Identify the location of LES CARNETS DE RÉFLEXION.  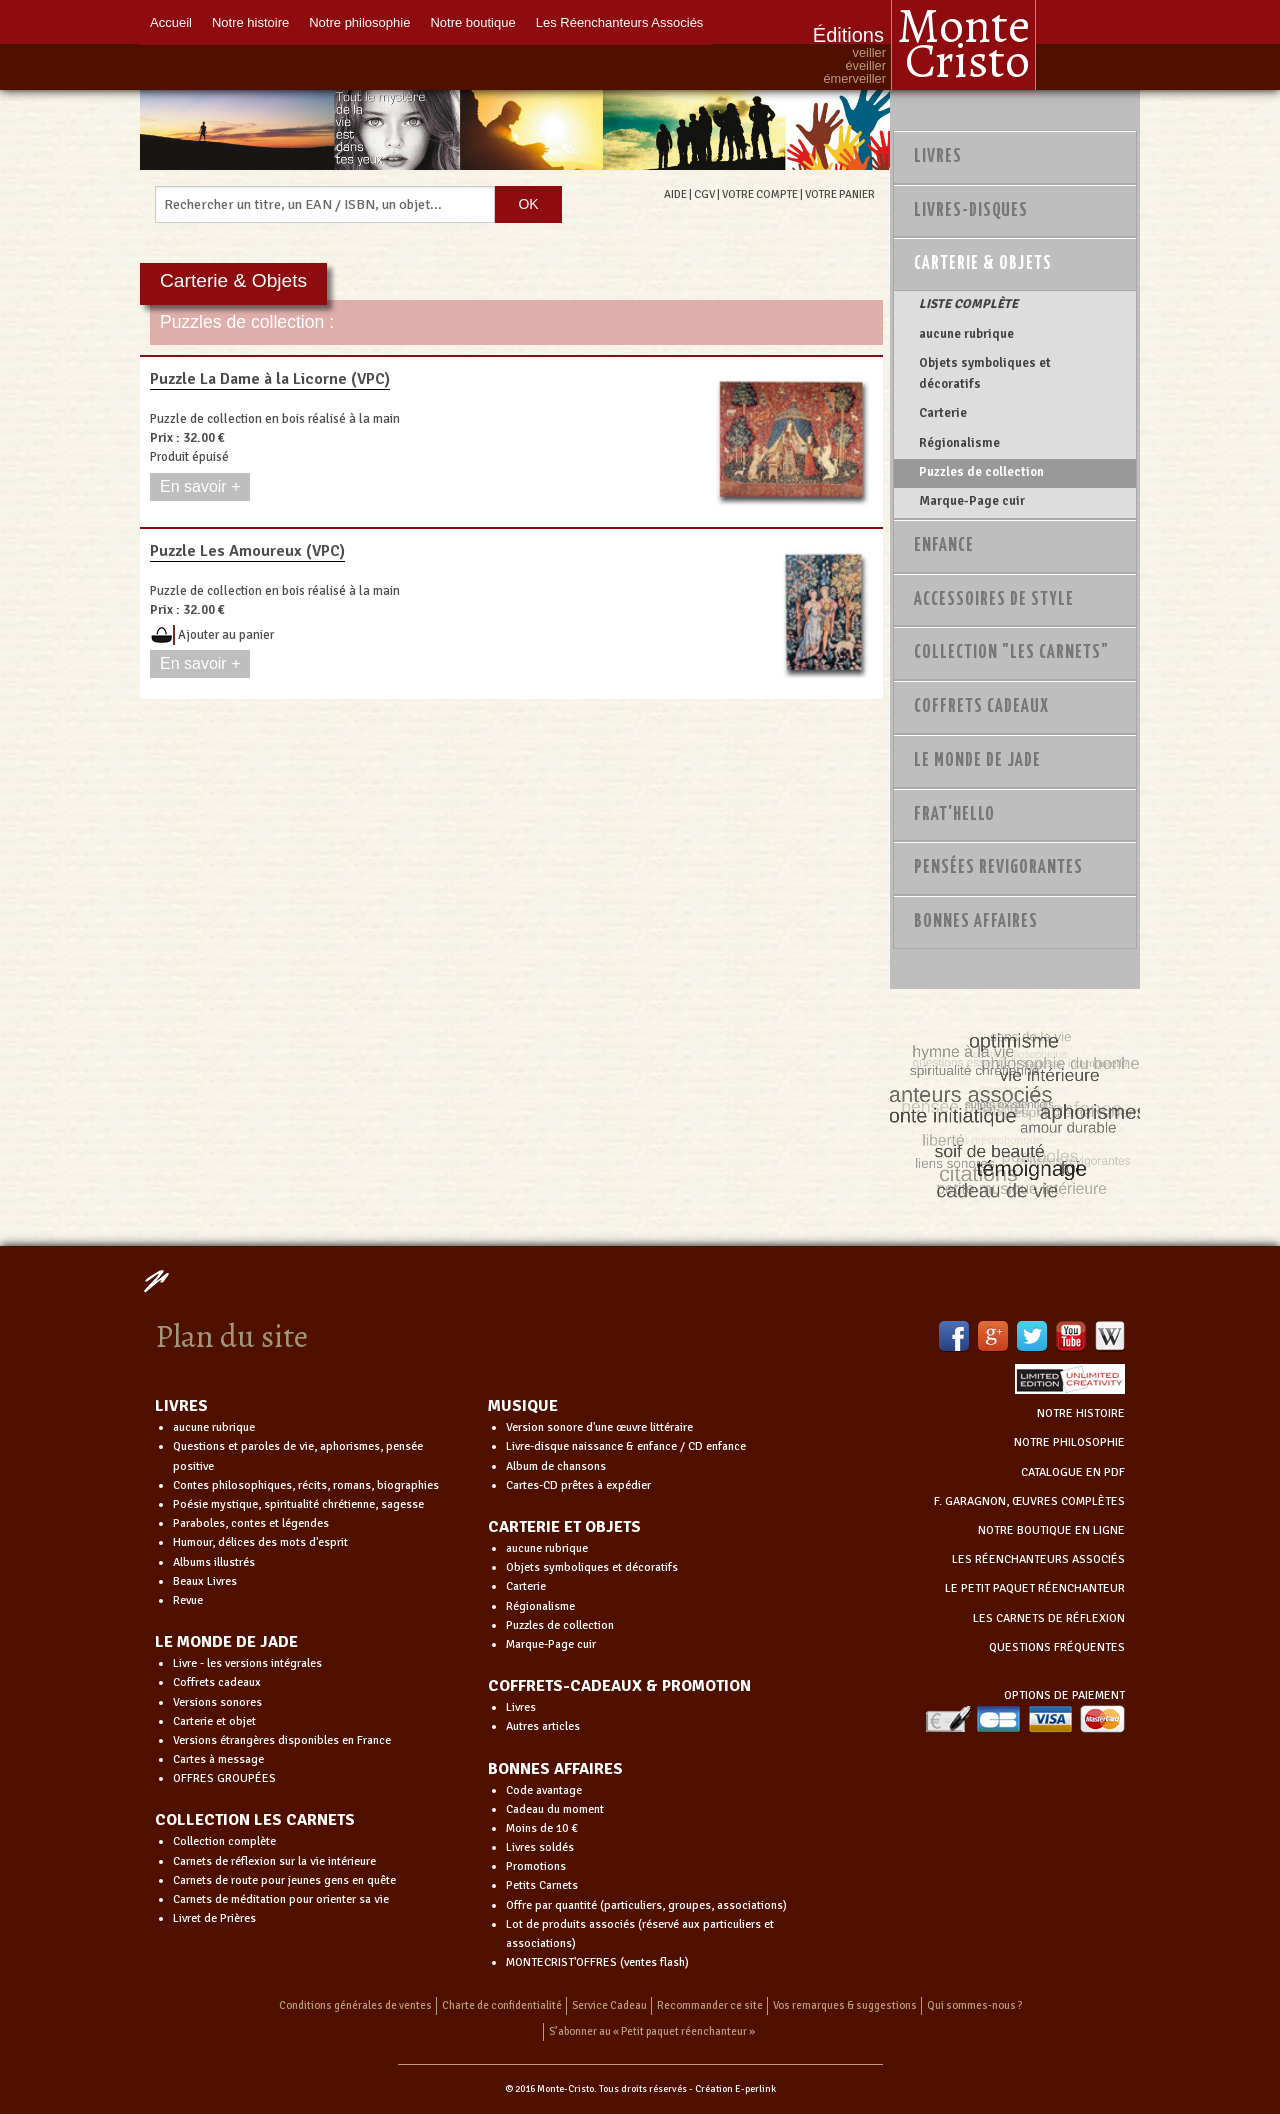
(1049, 1618).